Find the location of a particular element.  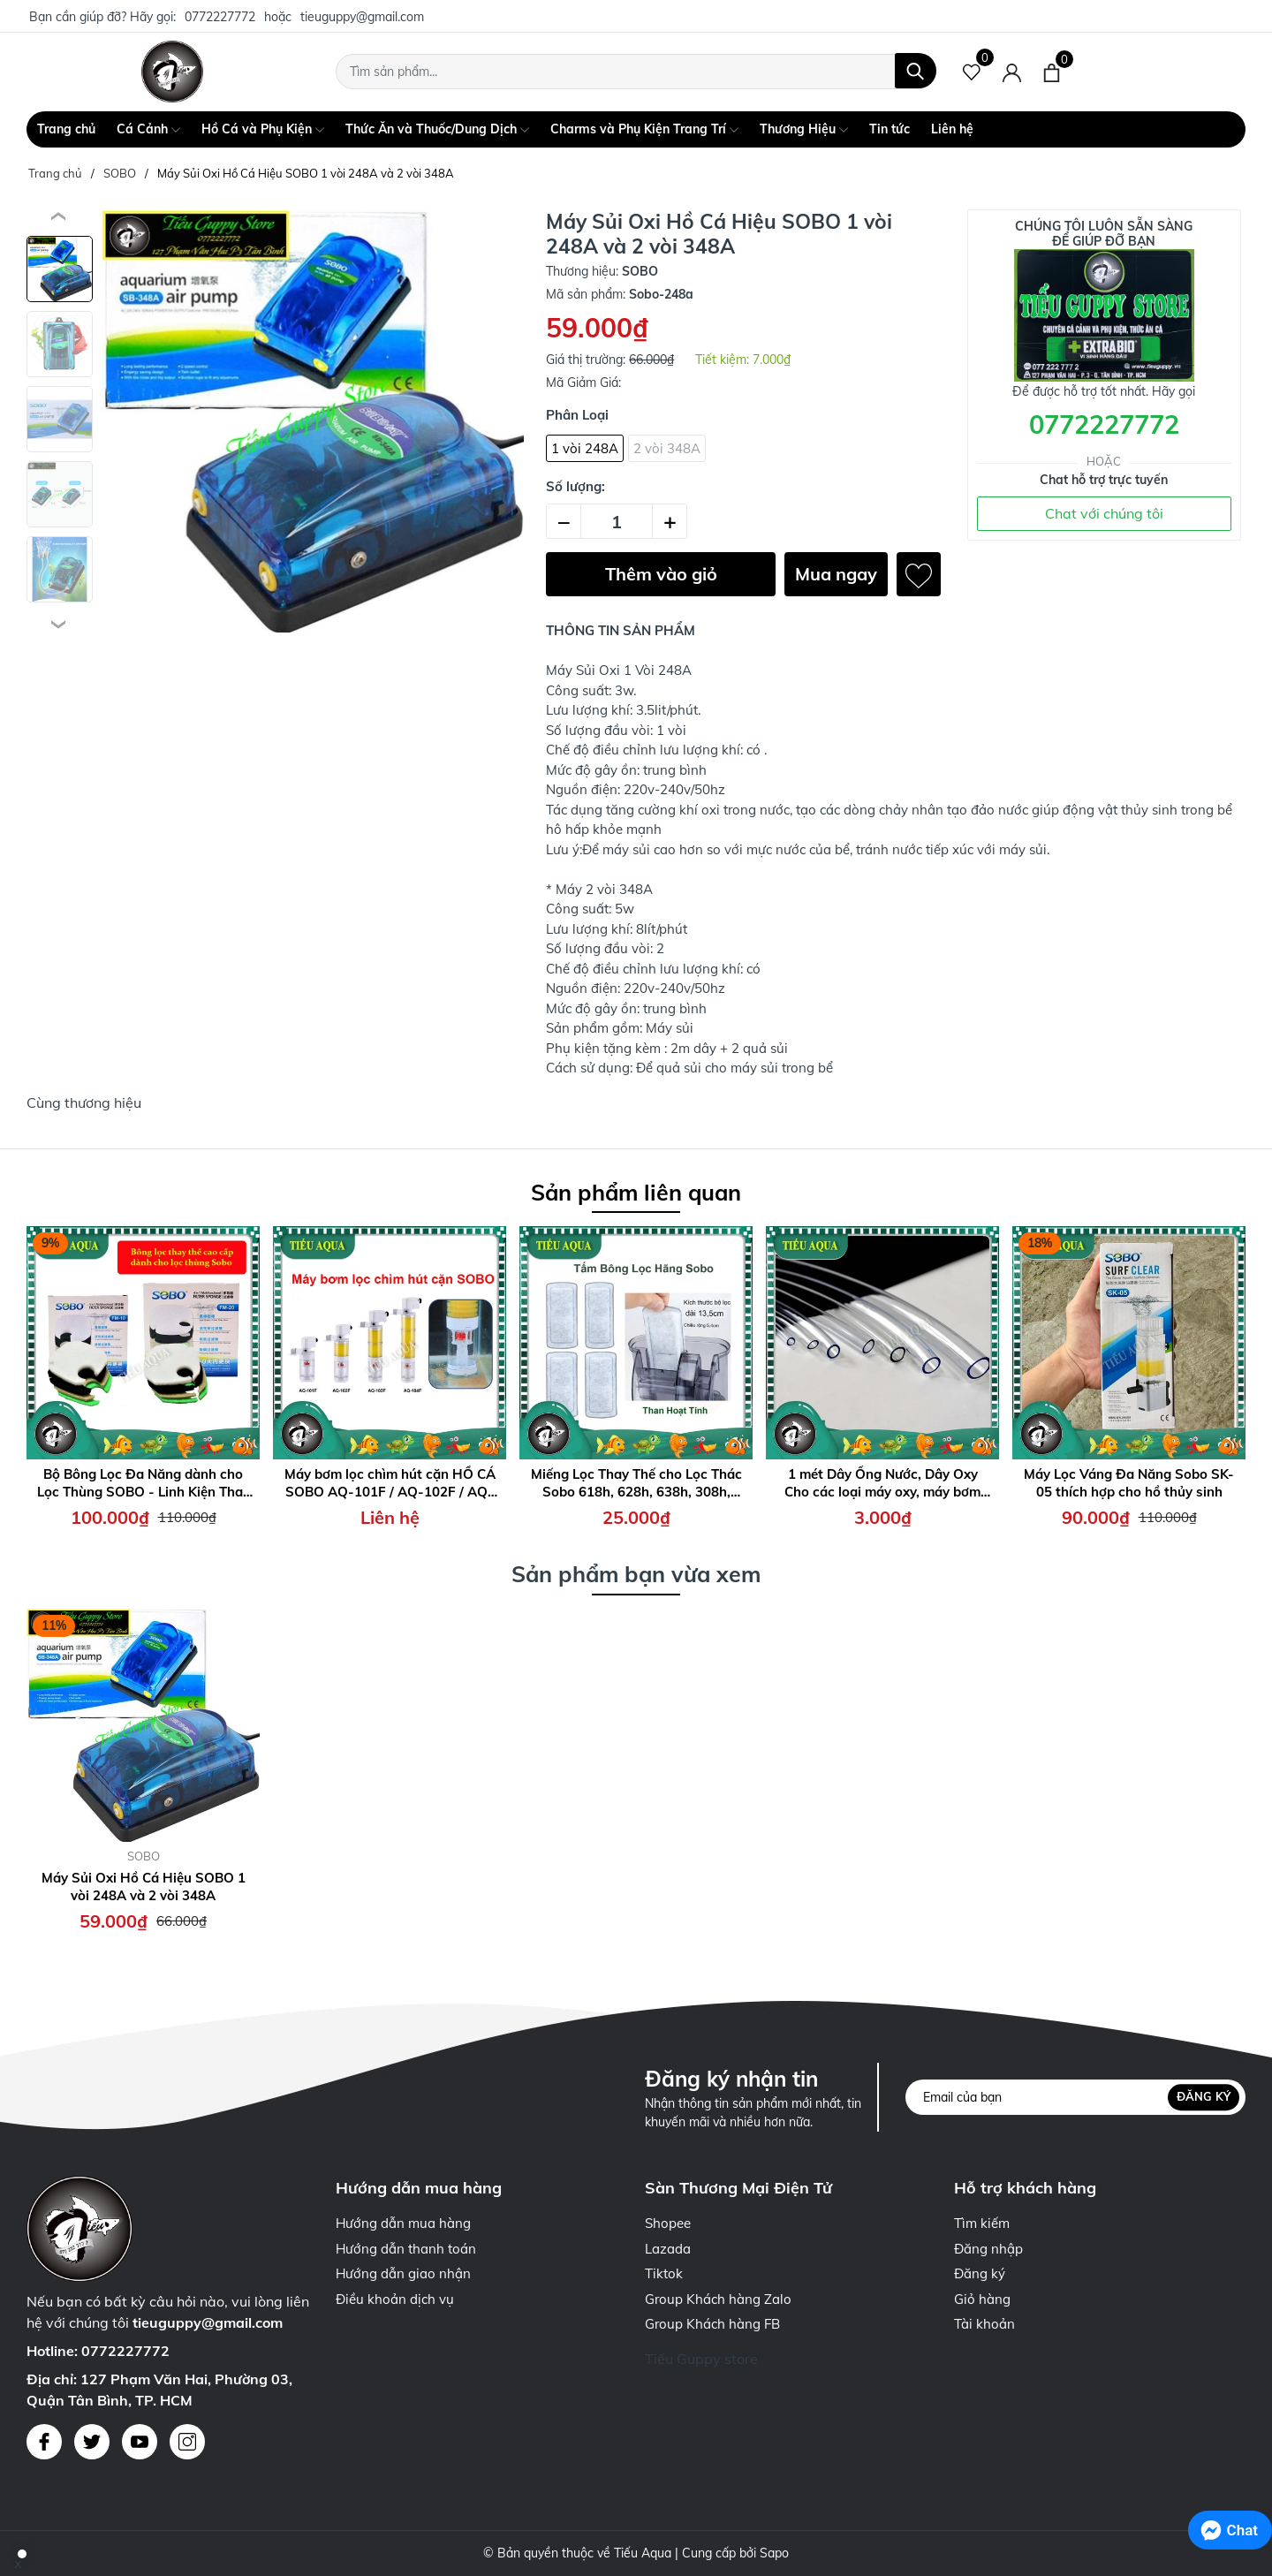

Liên hệ is located at coordinates (952, 129).